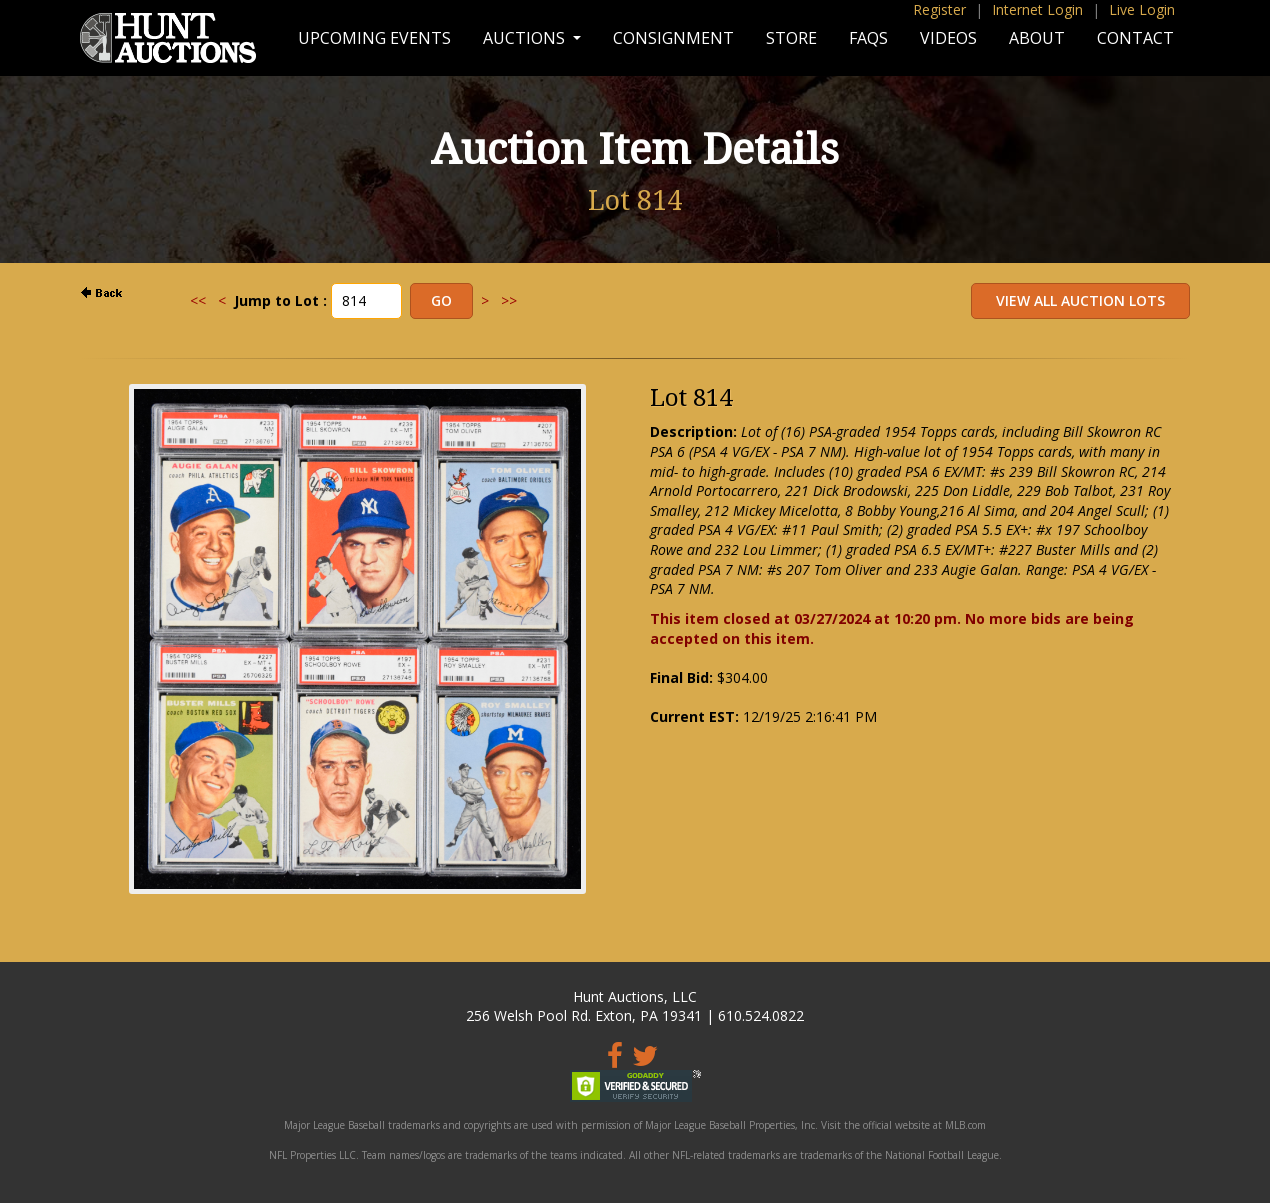 This screenshot has width=1270, height=1203. I want to click on Register, so click(939, 9).